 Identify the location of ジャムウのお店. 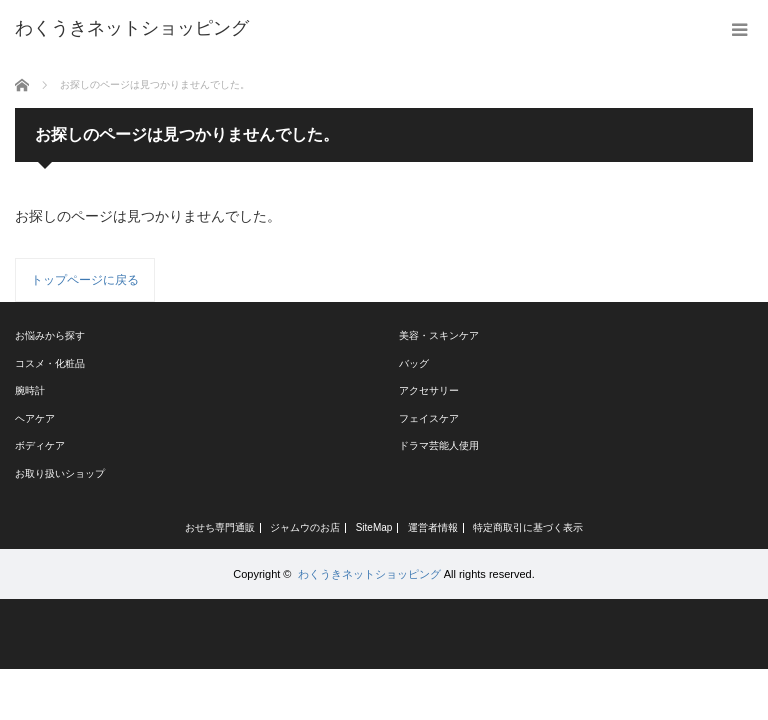
(305, 528).